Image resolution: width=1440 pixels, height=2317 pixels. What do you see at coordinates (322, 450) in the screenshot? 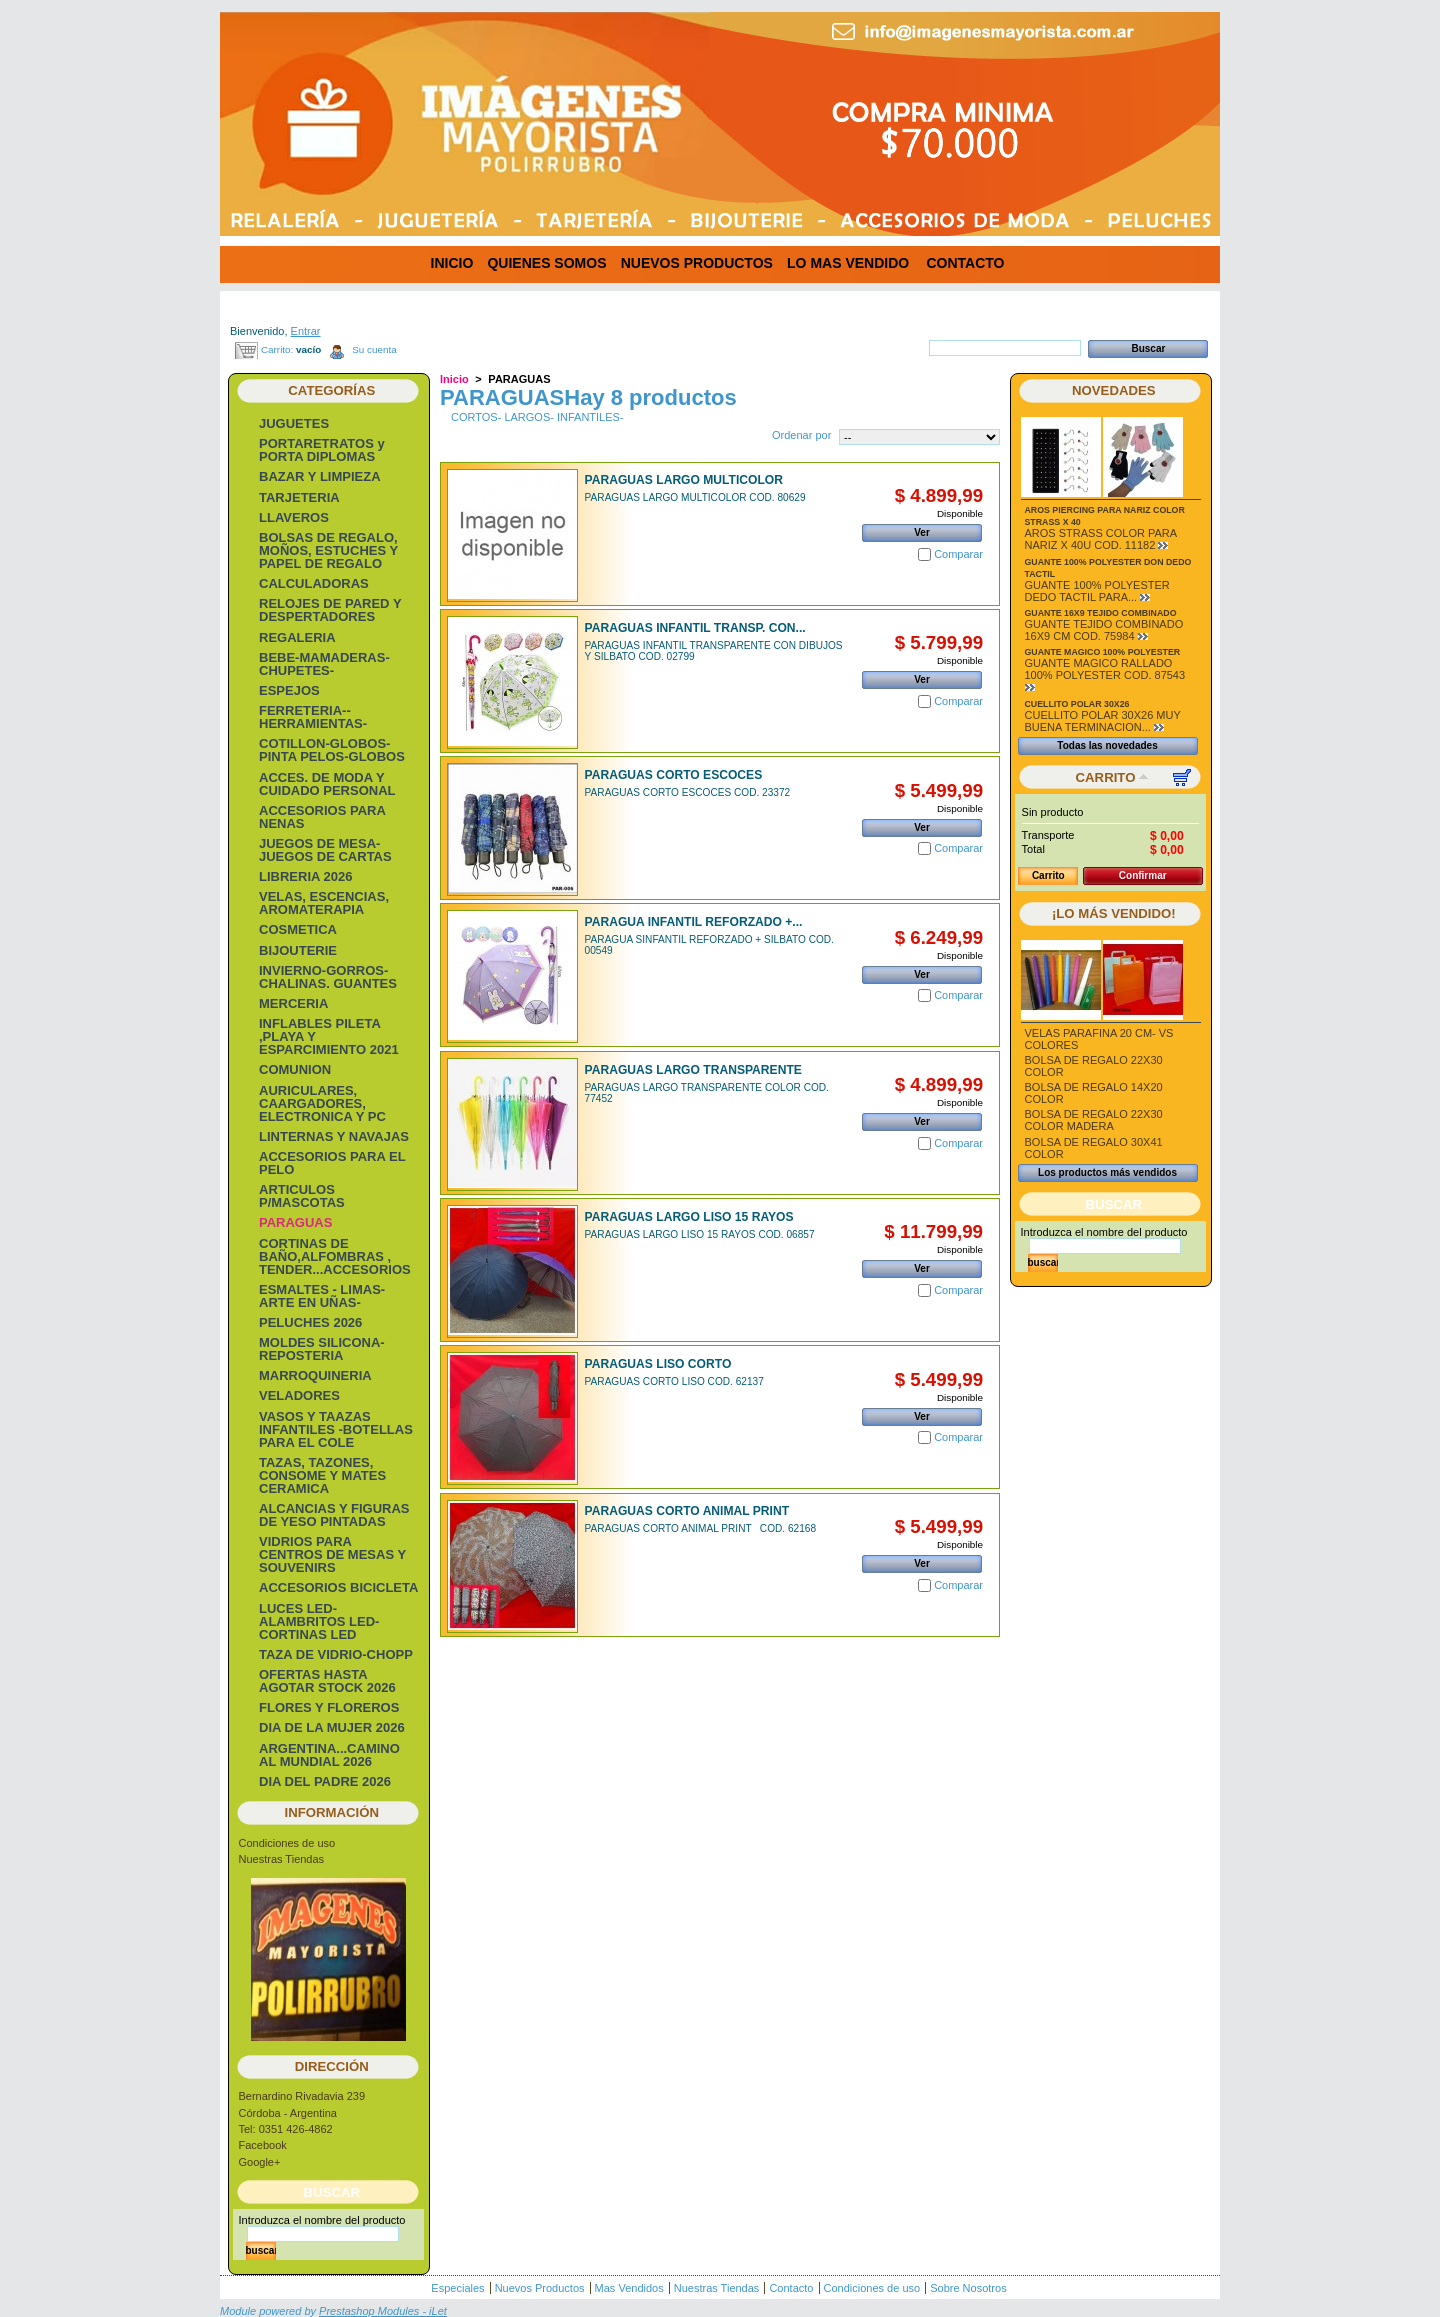
I see `PORTARETRATOS y PORTA DIPLOMAS` at bounding box center [322, 450].